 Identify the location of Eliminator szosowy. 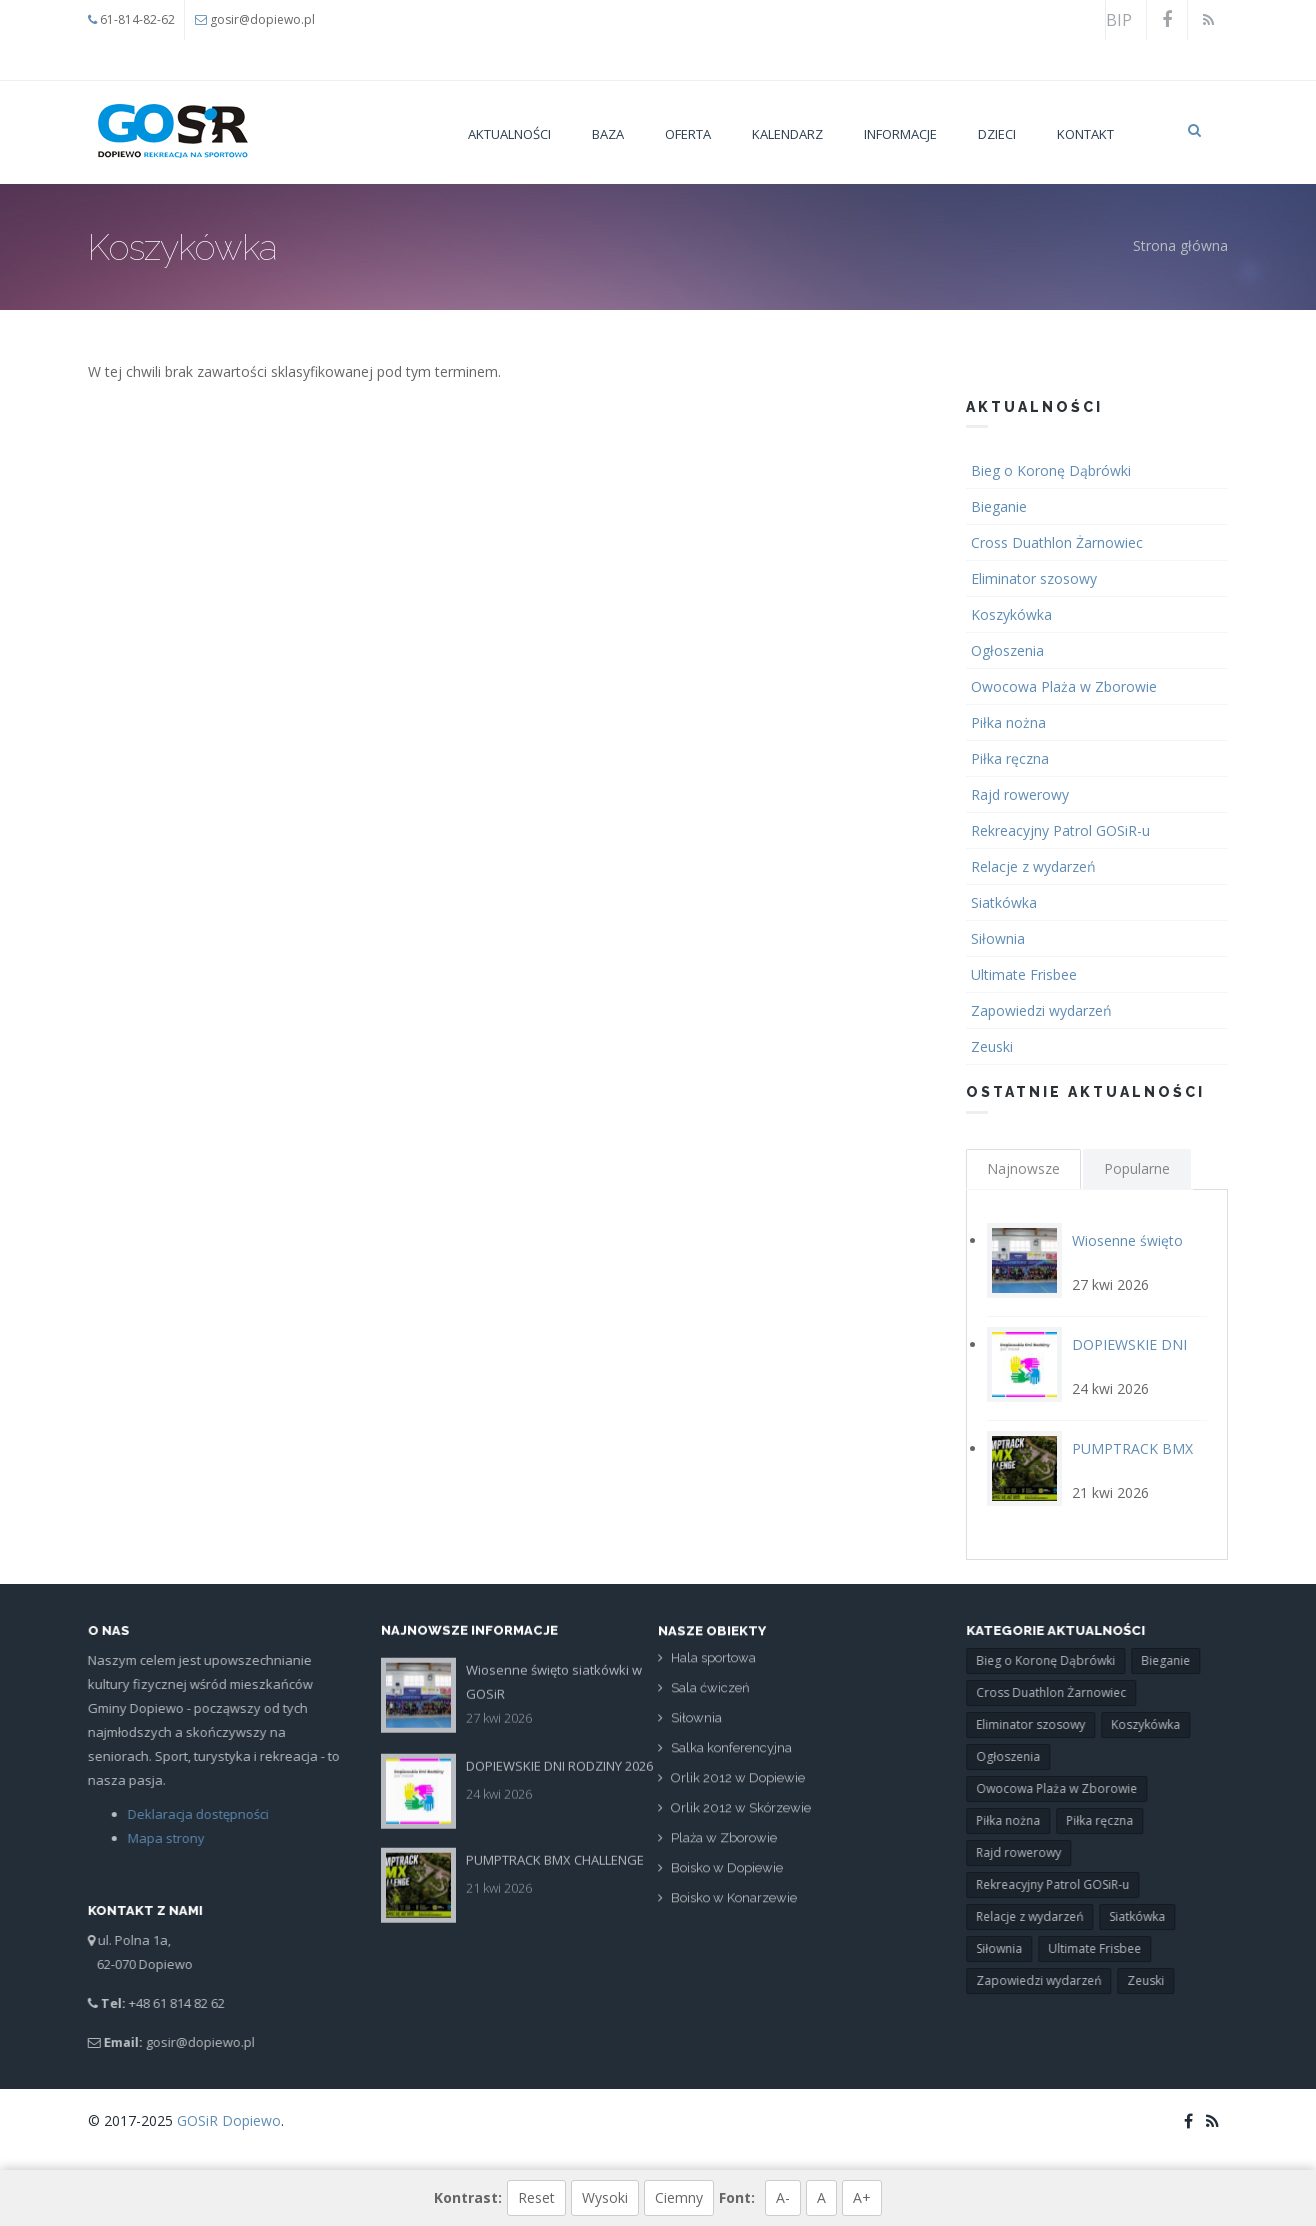
(1036, 578).